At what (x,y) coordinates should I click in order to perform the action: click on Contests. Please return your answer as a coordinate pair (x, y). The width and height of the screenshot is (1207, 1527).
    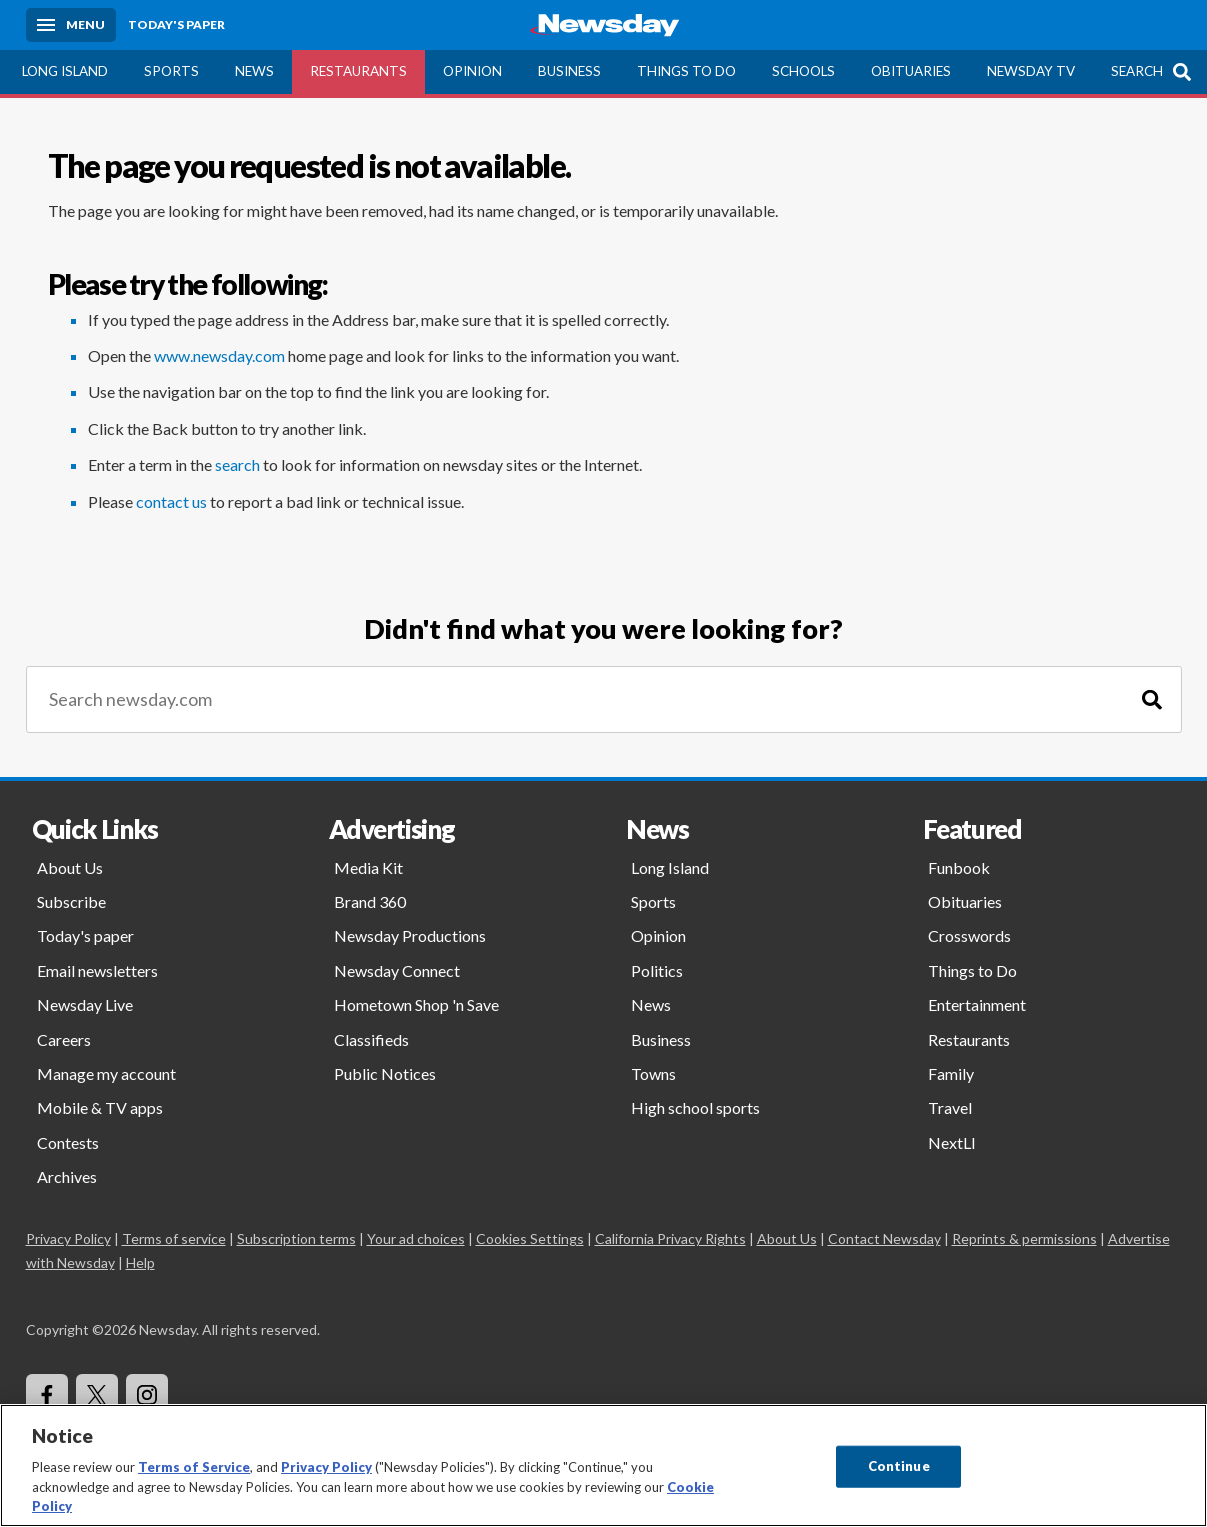
    Looking at the image, I should click on (68, 1142).